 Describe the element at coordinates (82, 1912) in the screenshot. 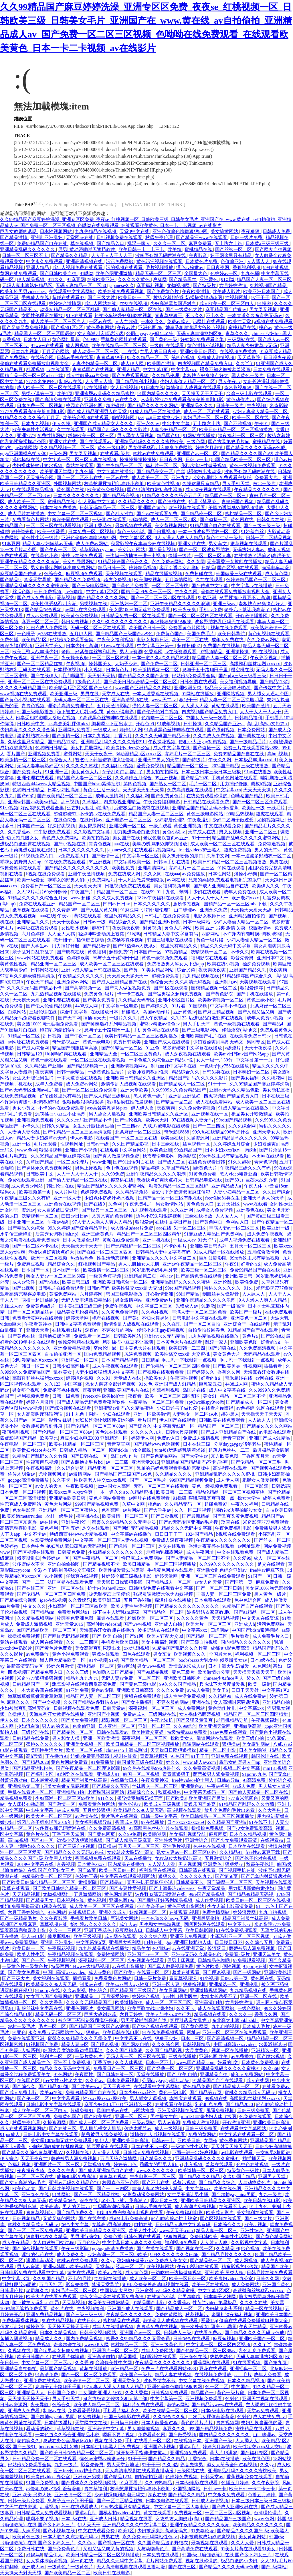

I see `在线视频日本` at that location.